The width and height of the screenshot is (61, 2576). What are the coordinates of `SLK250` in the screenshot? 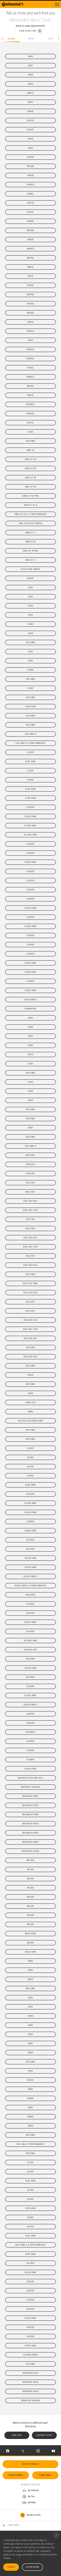 It's located at (30, 2291).